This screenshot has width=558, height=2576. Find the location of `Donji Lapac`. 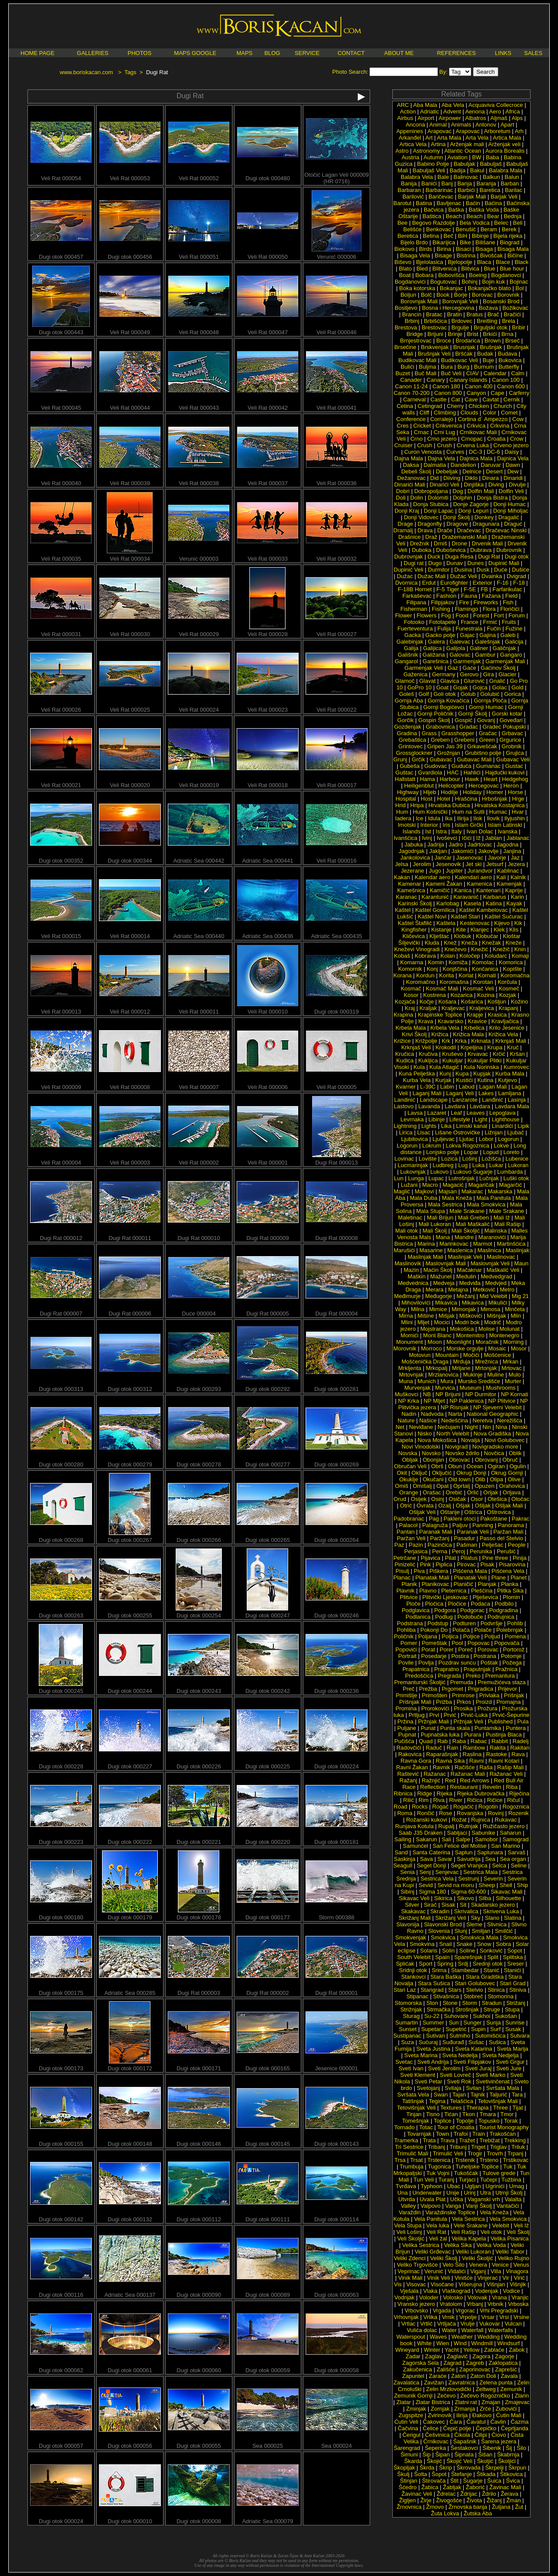

Donji Lapac is located at coordinates (439, 510).